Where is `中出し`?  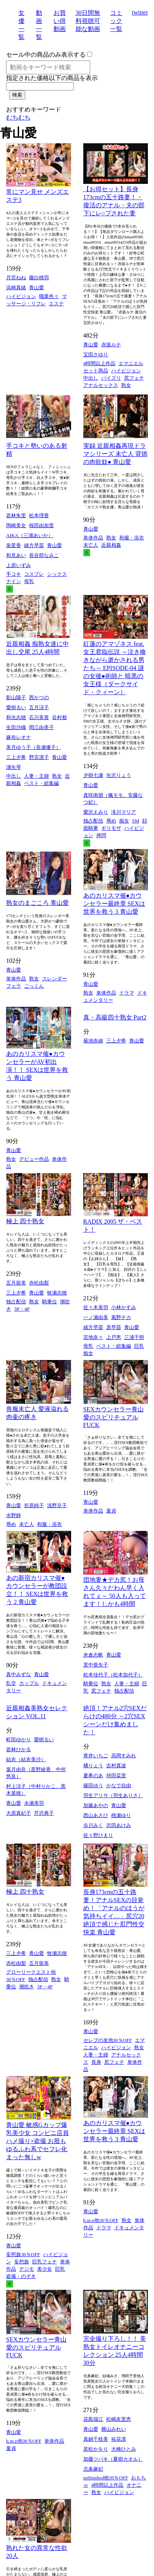
中出し is located at coordinates (90, 378).